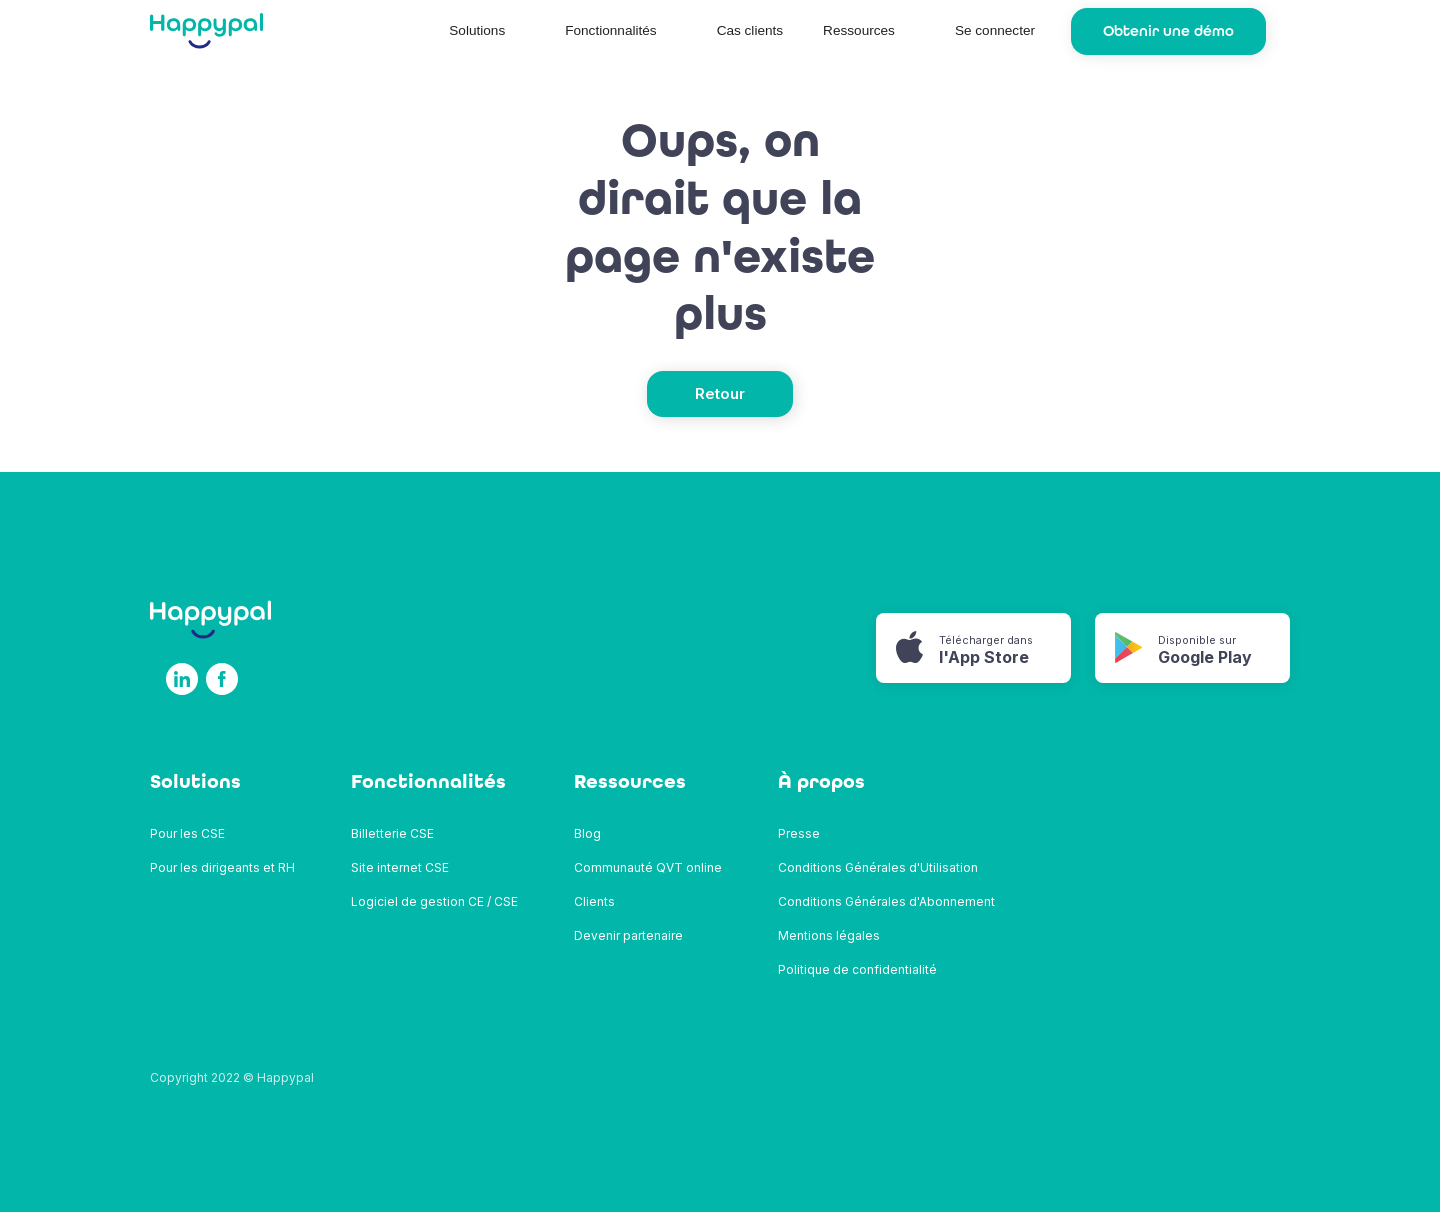  What do you see at coordinates (187, 833) in the screenshot?
I see `Pour les CSE` at bounding box center [187, 833].